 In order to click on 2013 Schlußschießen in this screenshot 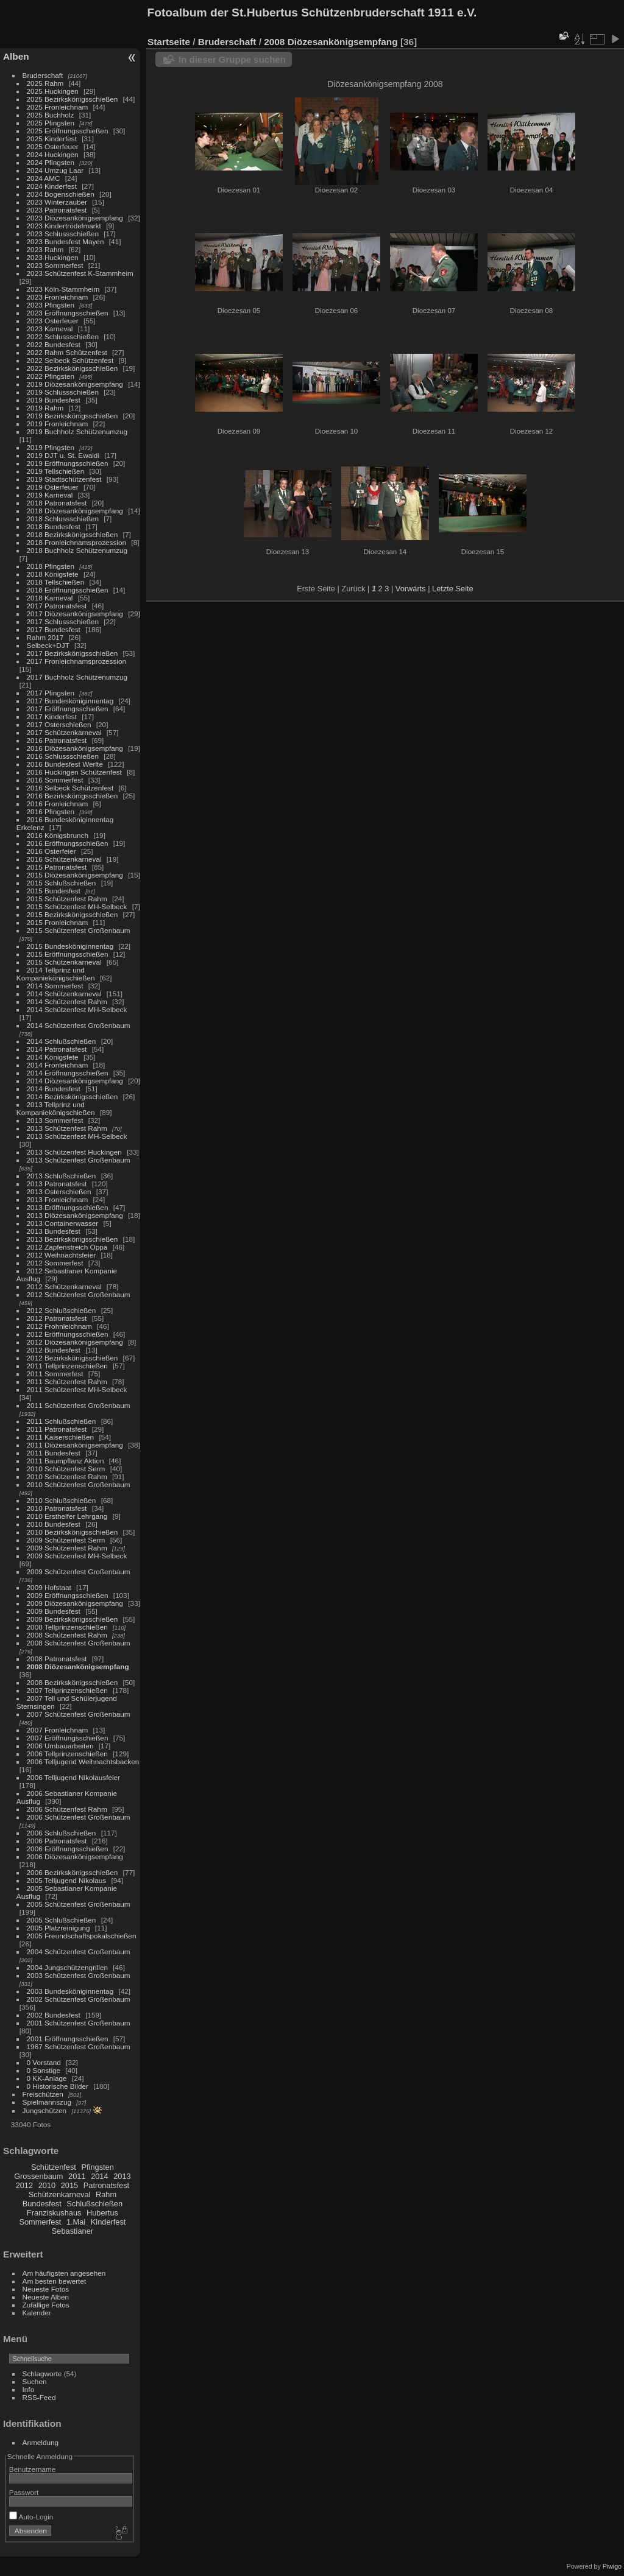, I will do `click(61, 1176)`.